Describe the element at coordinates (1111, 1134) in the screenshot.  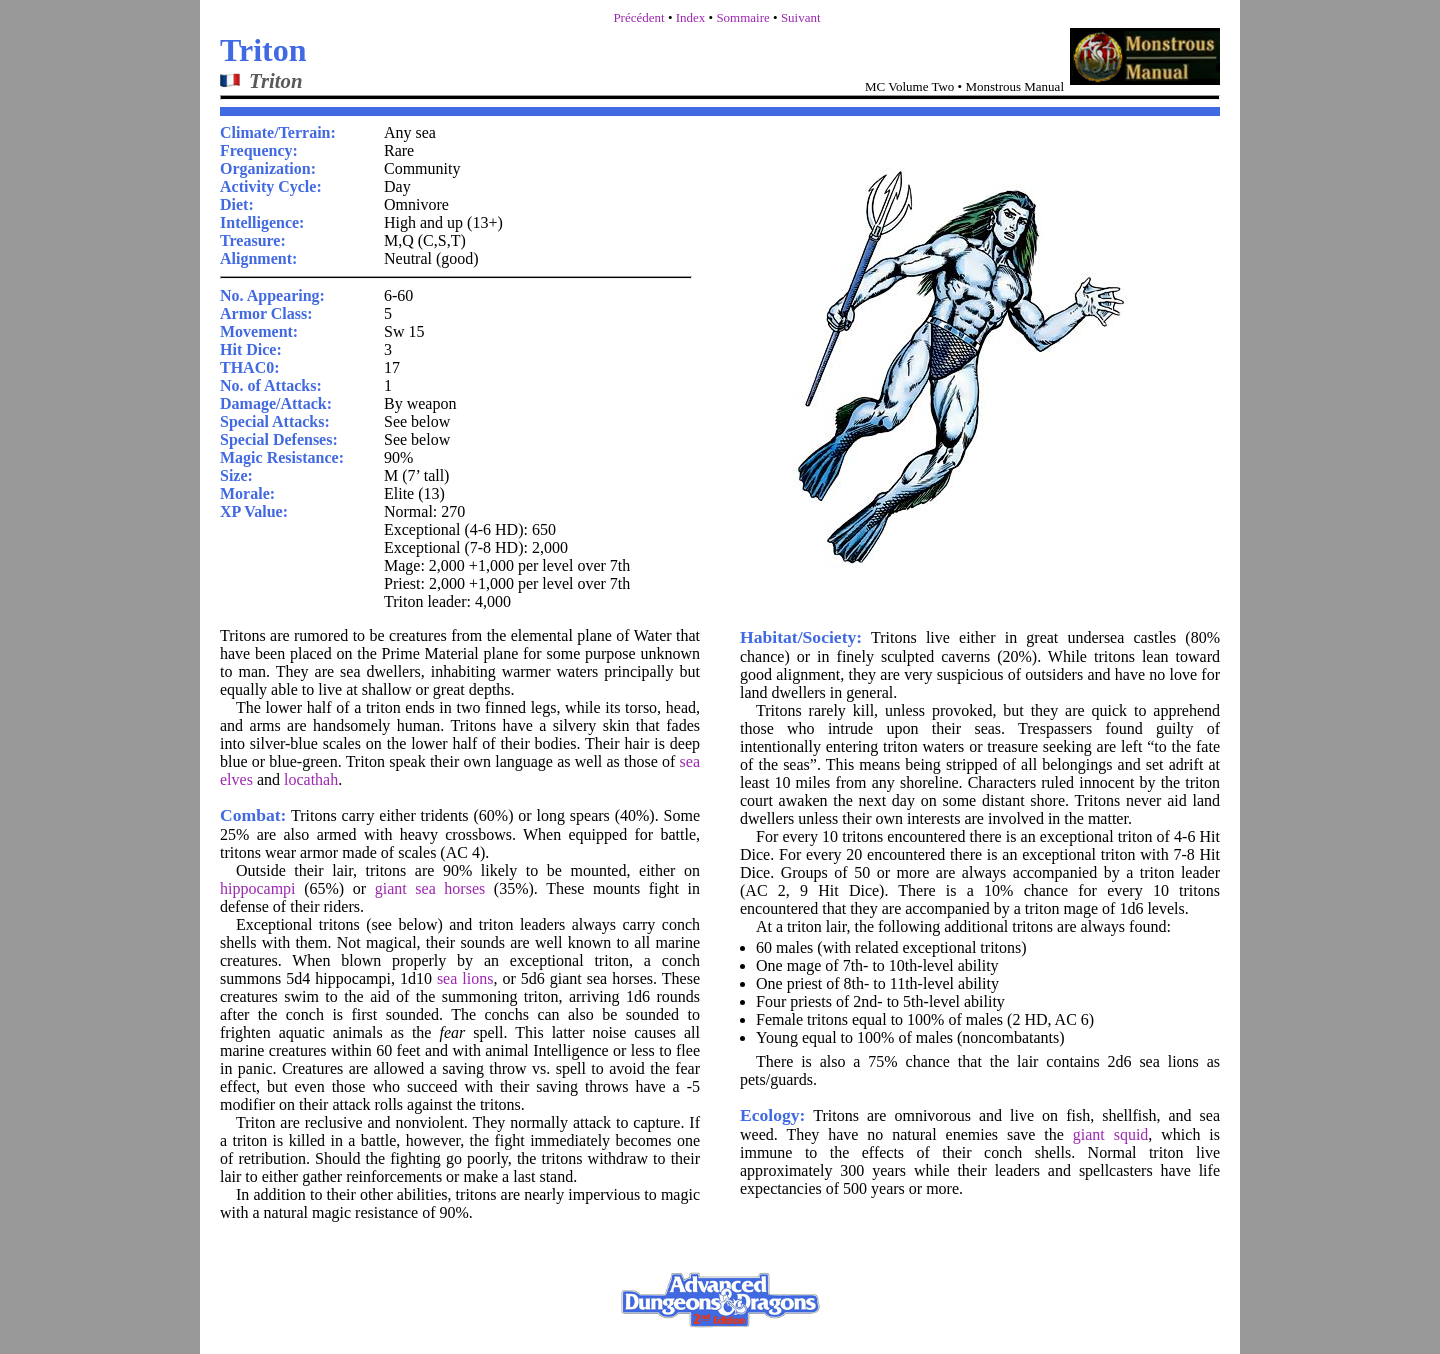
I see `giant squid` at that location.